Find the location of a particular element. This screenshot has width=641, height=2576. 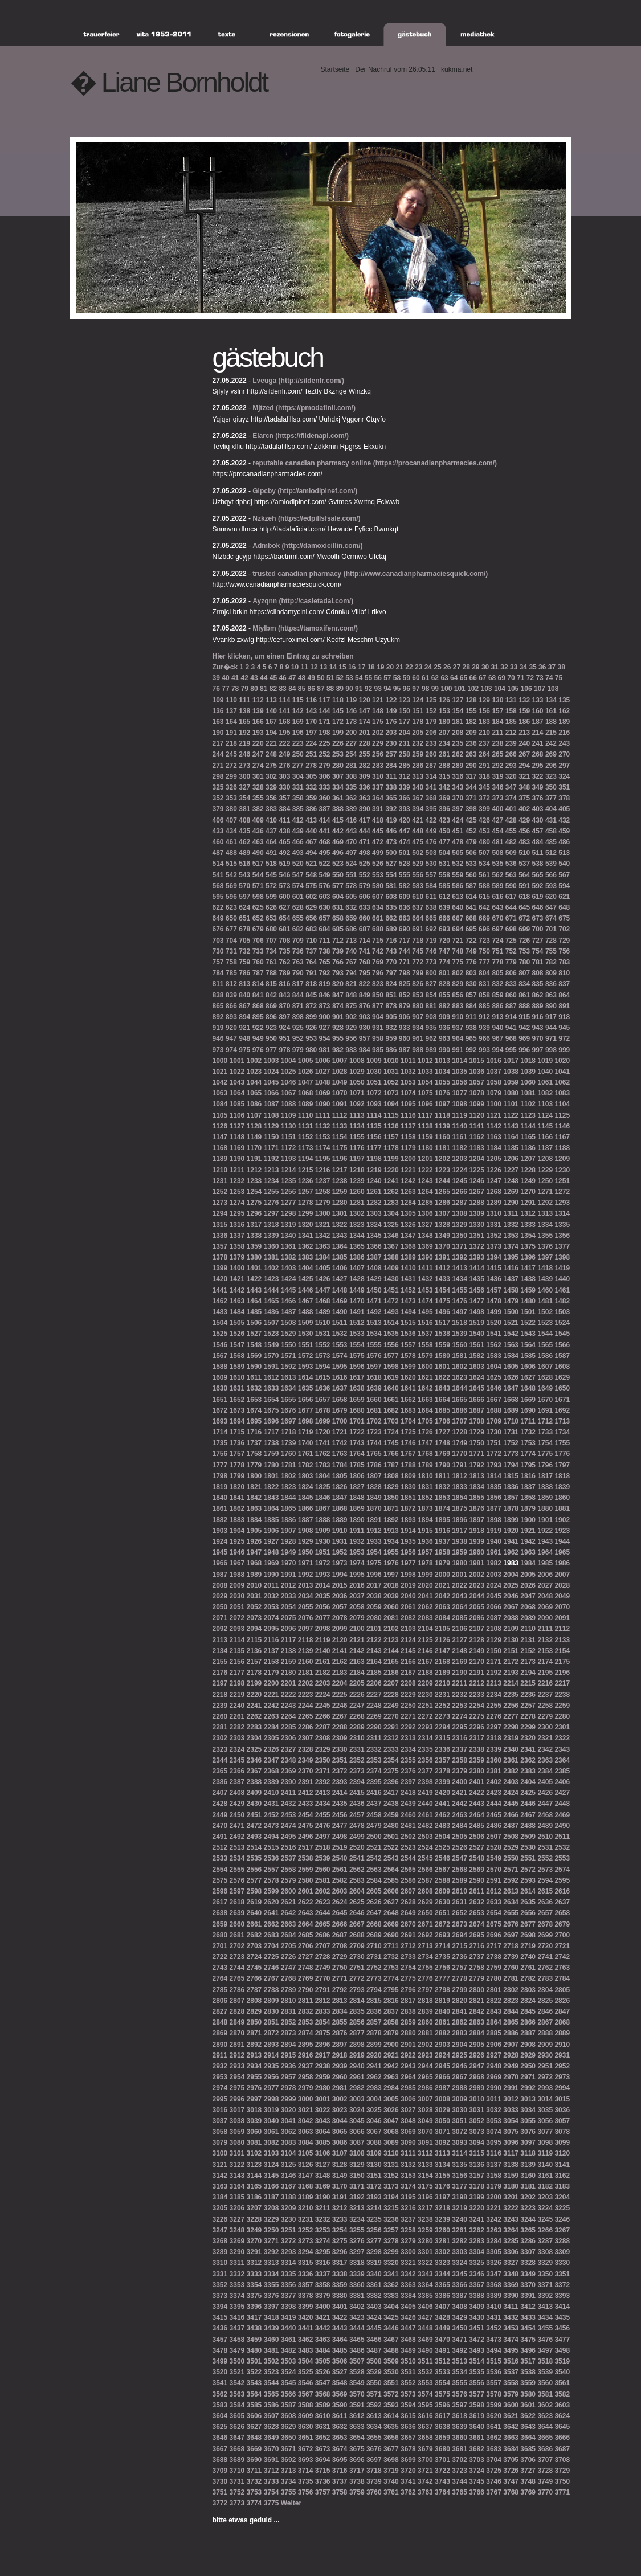

3171 is located at coordinates (357, 2186).